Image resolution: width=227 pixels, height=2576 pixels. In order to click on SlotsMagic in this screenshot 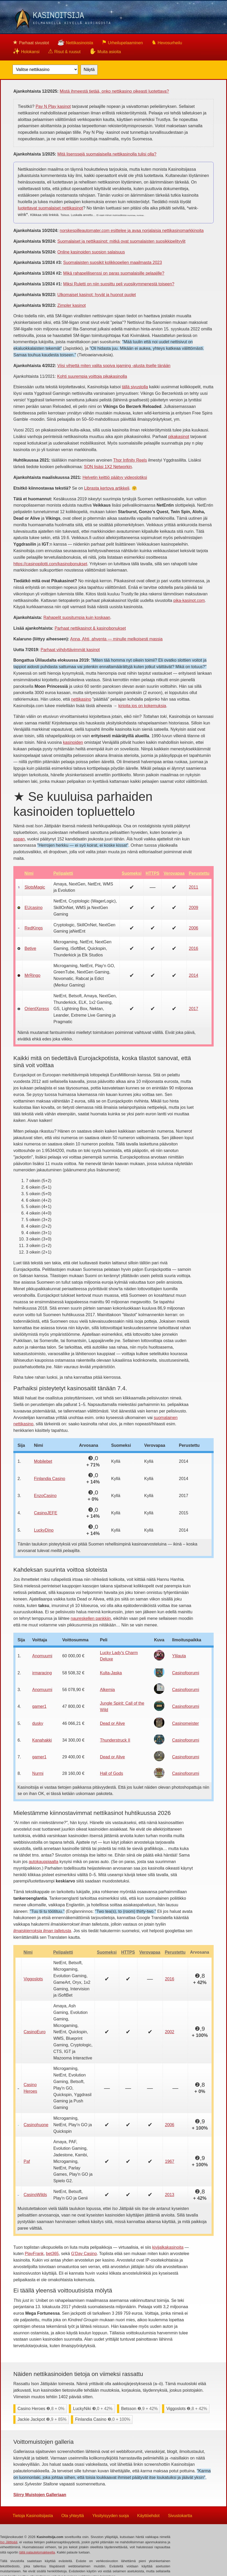, I will do `click(35, 887)`.